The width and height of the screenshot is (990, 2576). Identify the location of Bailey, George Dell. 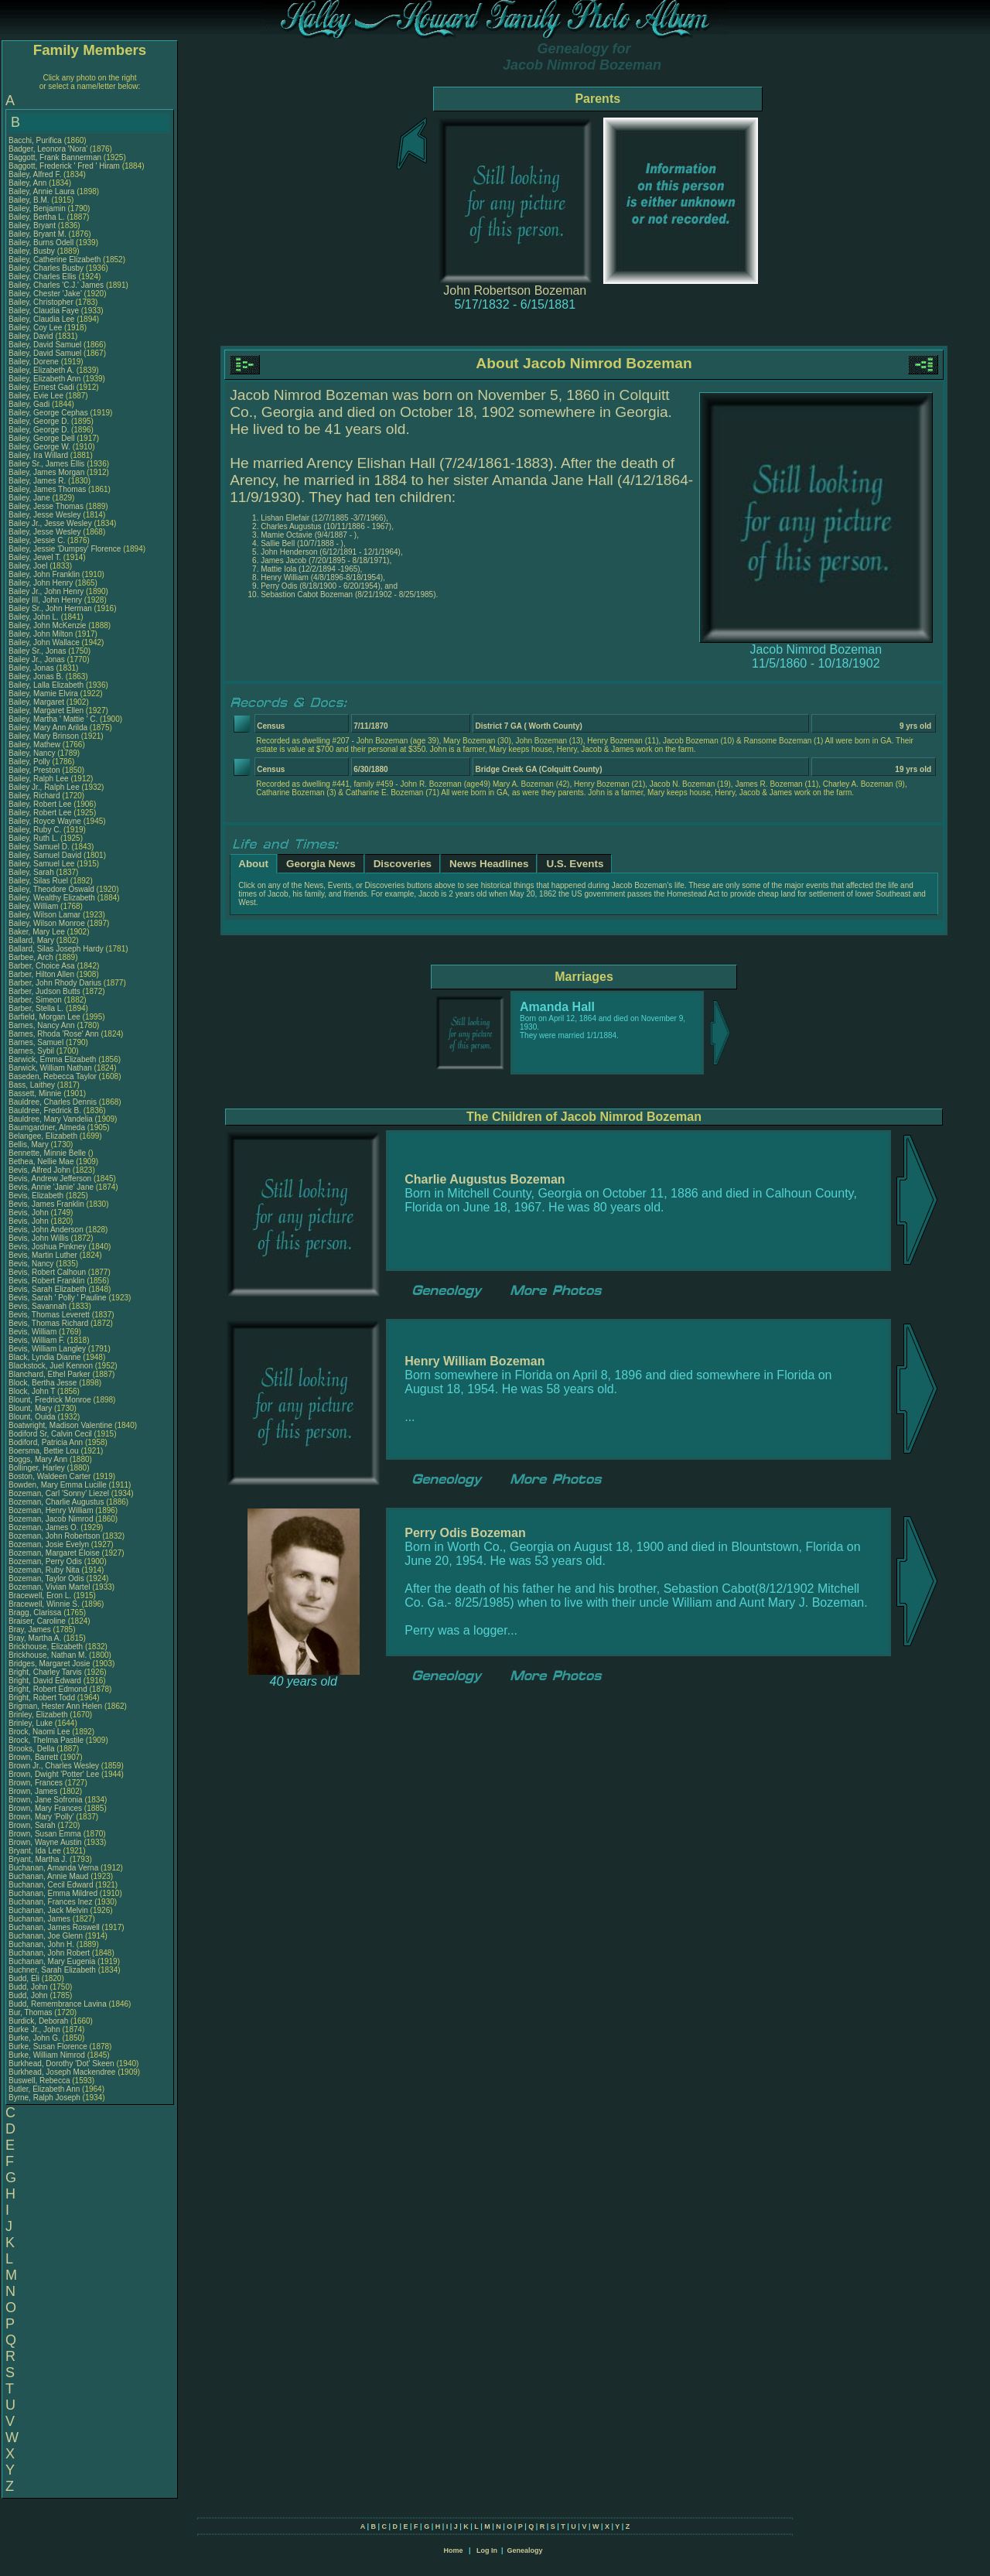
(41, 438).